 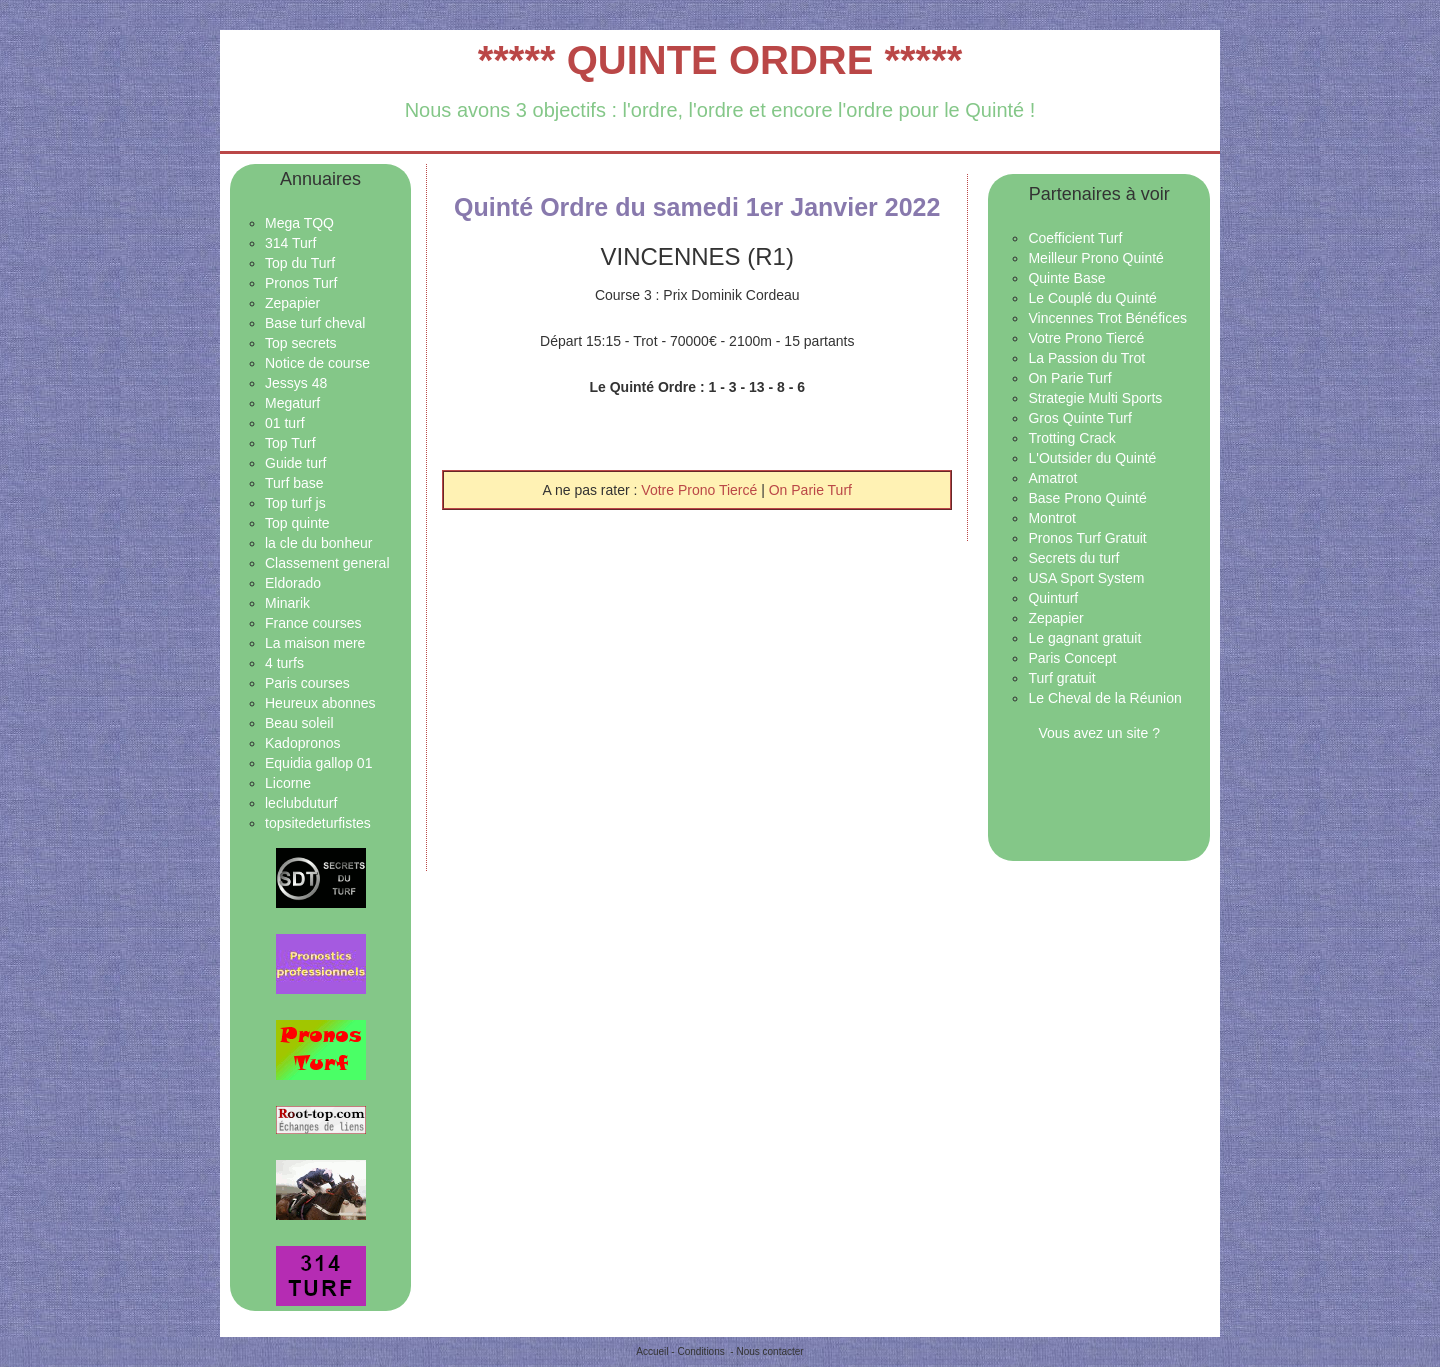 What do you see at coordinates (284, 663) in the screenshot?
I see `4 turfs` at bounding box center [284, 663].